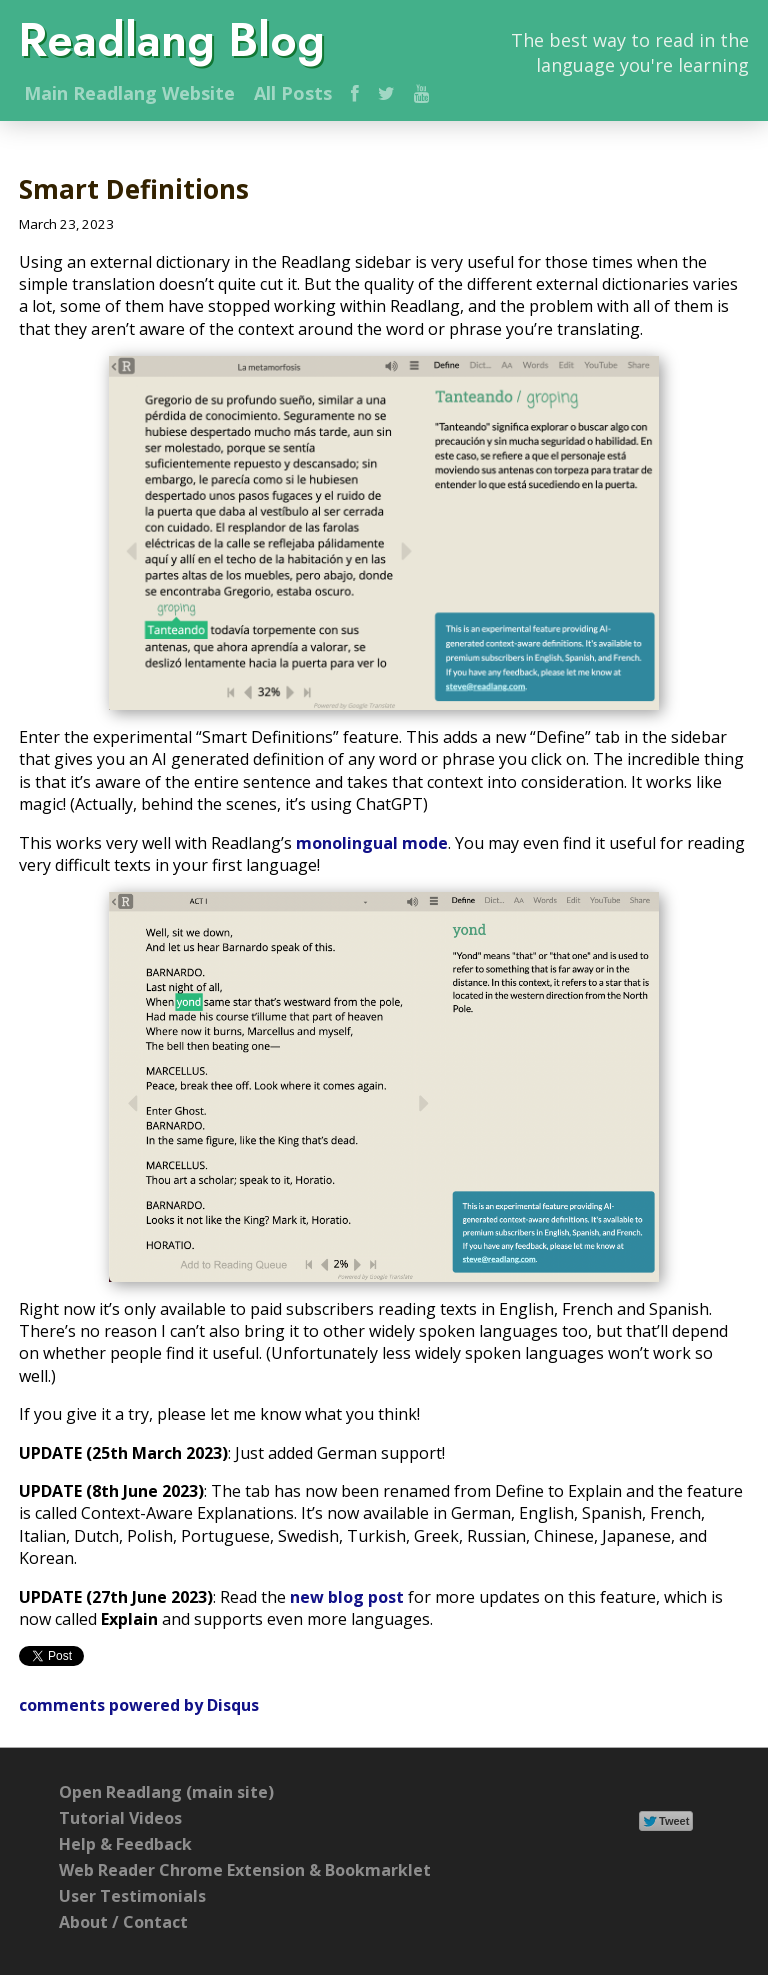  What do you see at coordinates (293, 93) in the screenshot?
I see `All Posts` at bounding box center [293, 93].